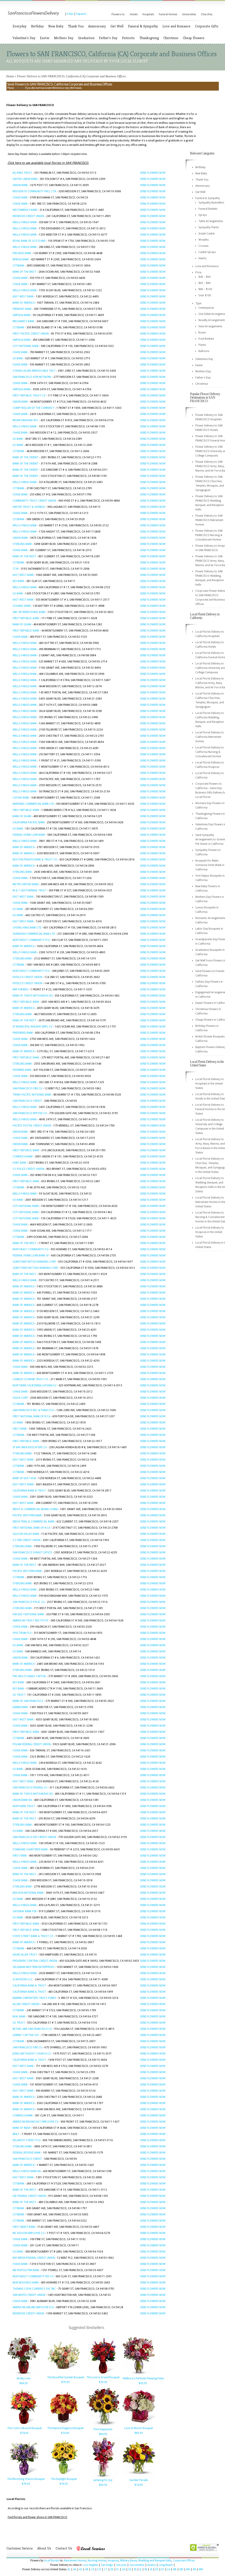 The image size is (225, 2576). I want to click on AR, so click(86, 2569).